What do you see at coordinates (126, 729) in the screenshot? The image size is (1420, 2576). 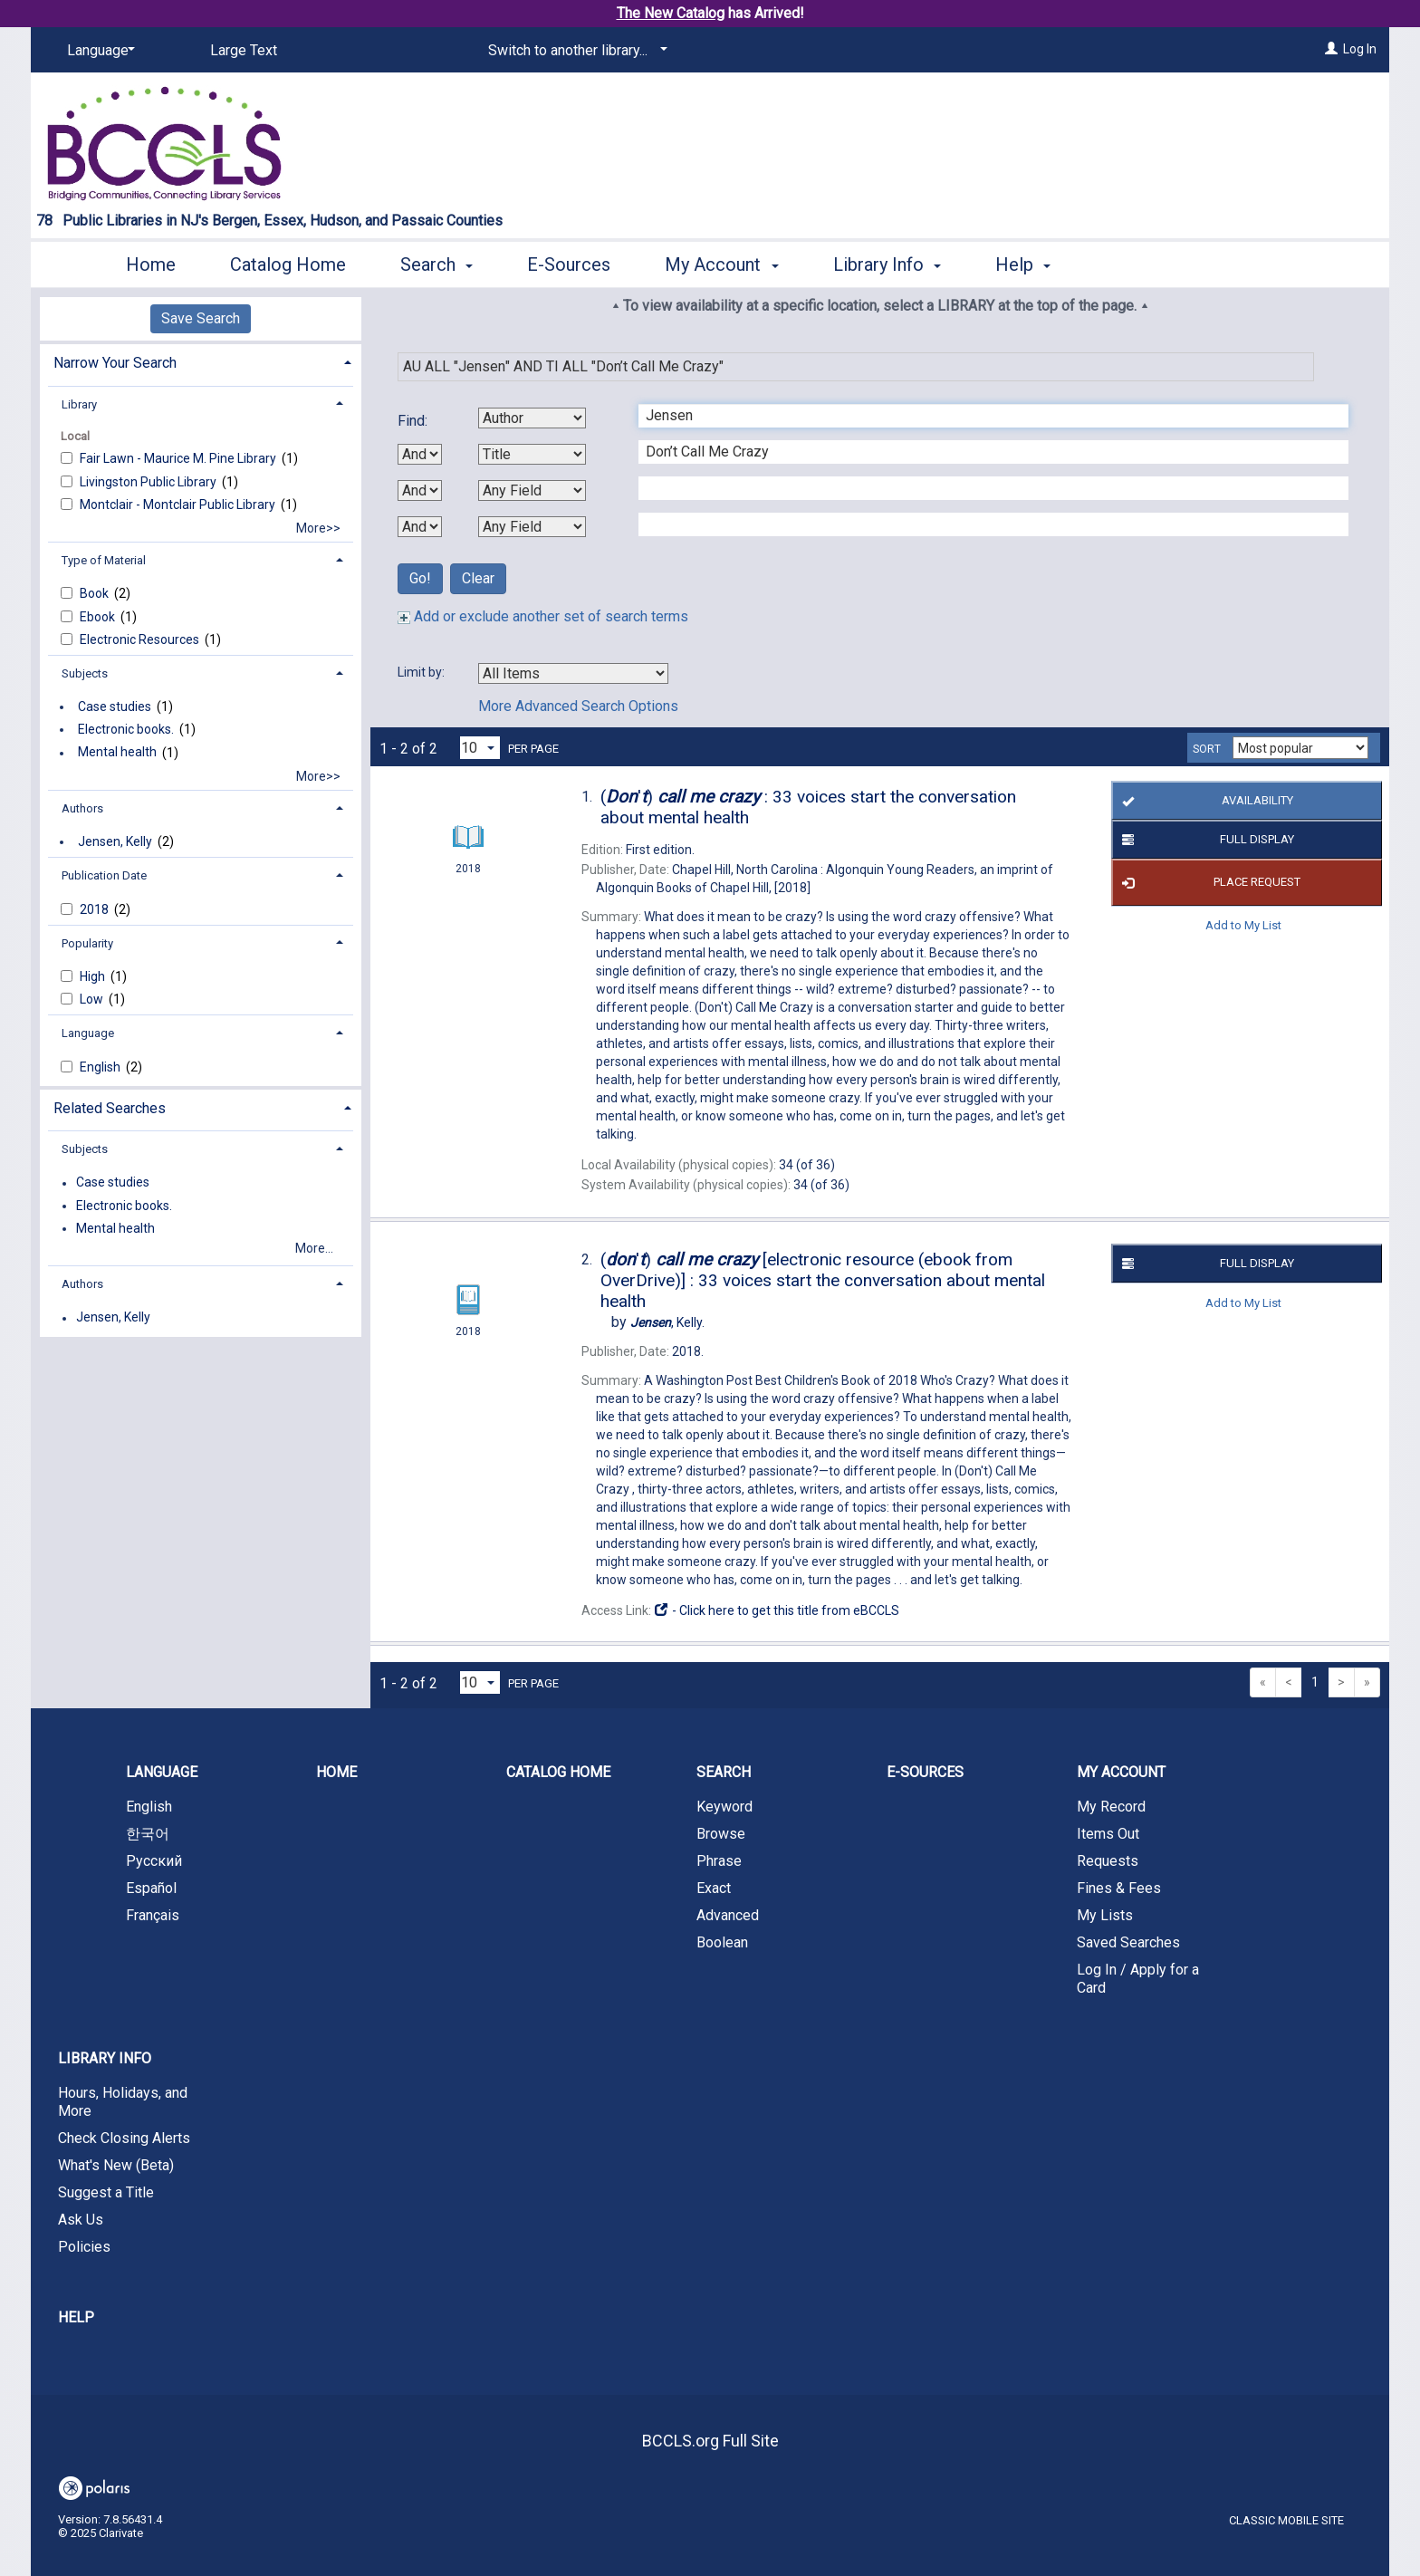 I see `Electronic books.` at bounding box center [126, 729].